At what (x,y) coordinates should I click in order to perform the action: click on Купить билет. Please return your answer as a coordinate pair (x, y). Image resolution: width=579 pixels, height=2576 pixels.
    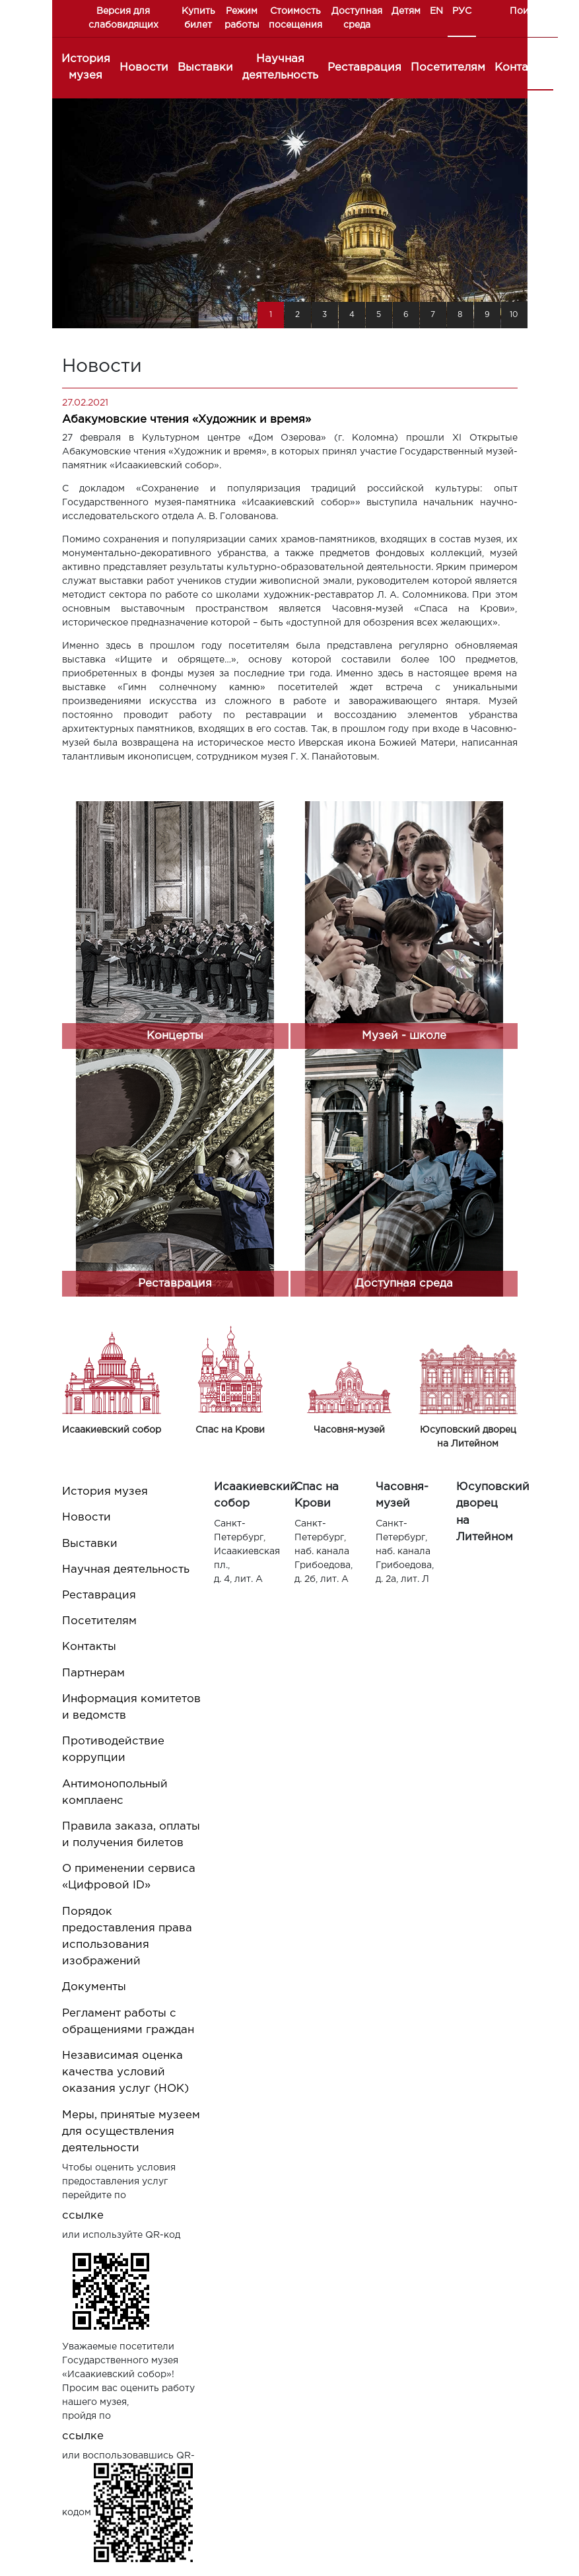
    Looking at the image, I should click on (198, 18).